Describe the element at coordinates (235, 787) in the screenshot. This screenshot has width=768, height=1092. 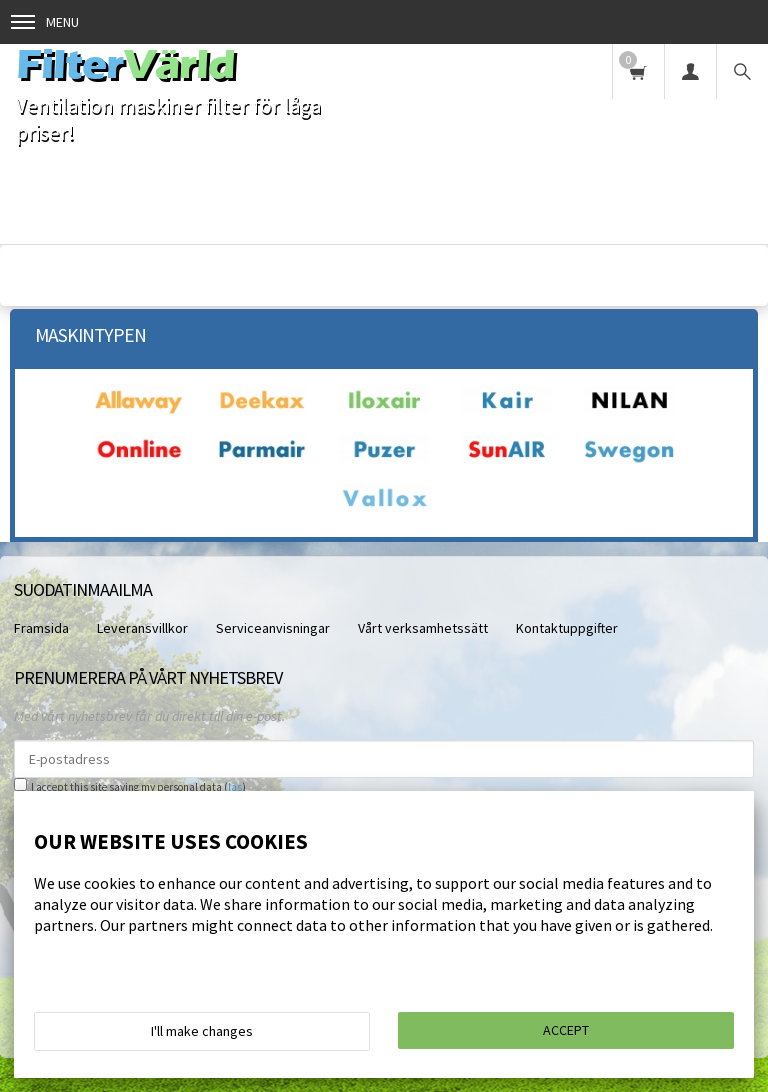
I see `läs` at that location.